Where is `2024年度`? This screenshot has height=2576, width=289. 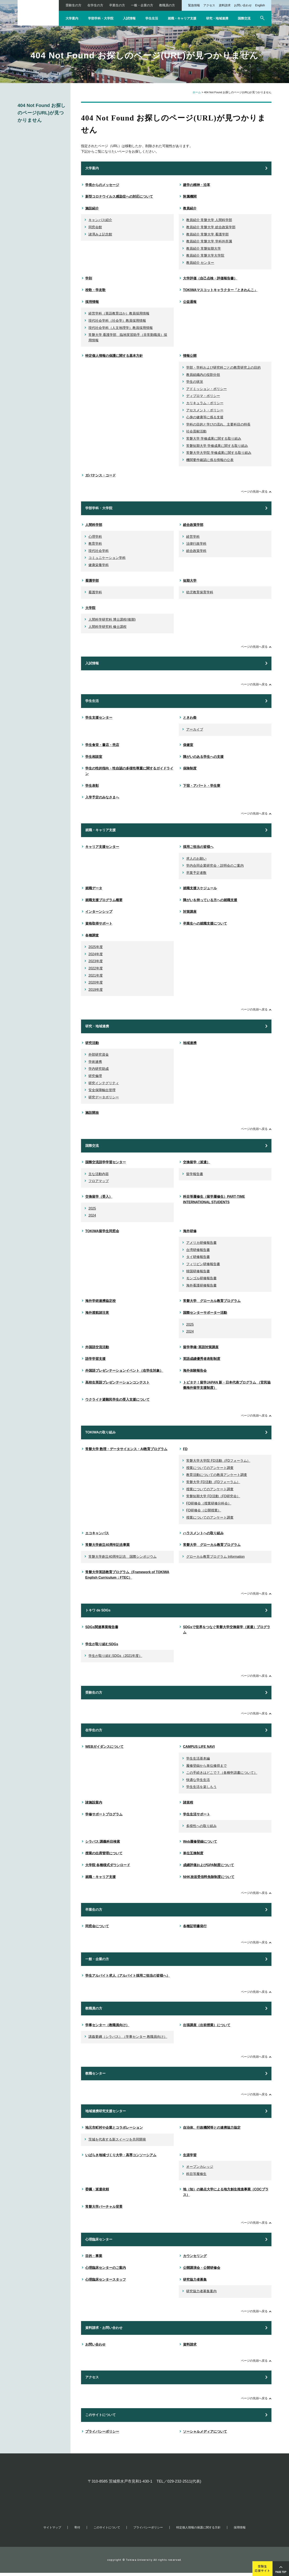 2024年度 is located at coordinates (95, 954).